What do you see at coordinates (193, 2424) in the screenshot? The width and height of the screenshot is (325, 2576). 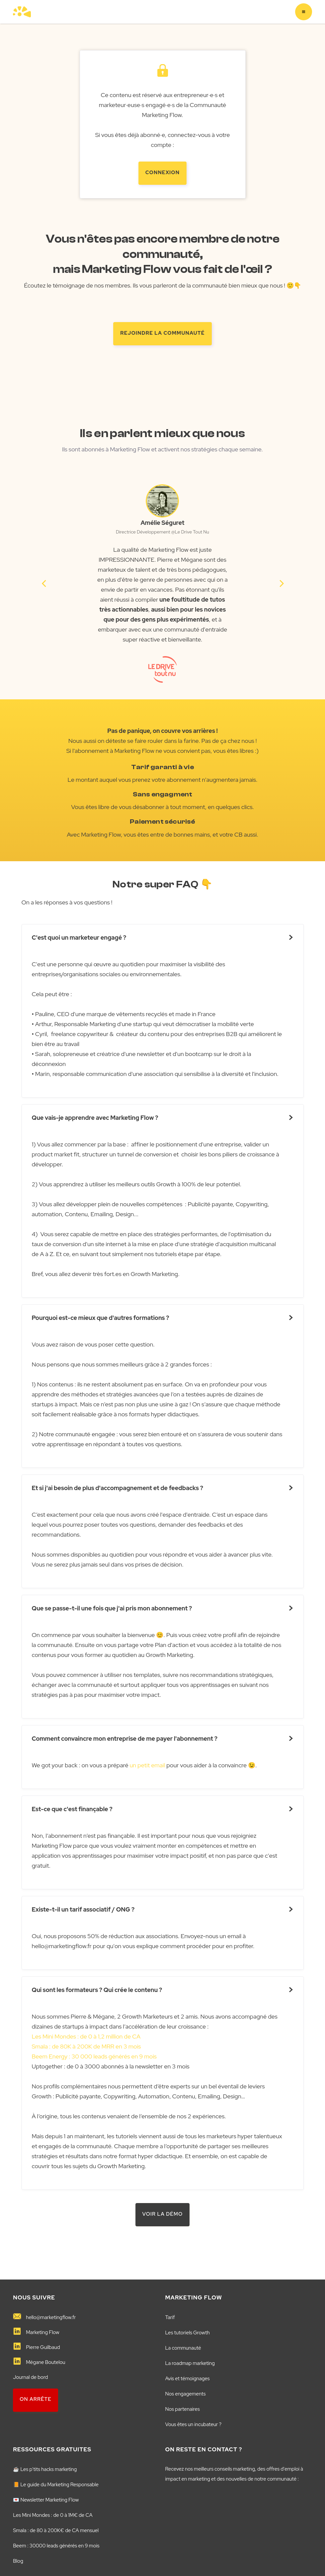 I see `Vous êtes un incubateur ?` at bounding box center [193, 2424].